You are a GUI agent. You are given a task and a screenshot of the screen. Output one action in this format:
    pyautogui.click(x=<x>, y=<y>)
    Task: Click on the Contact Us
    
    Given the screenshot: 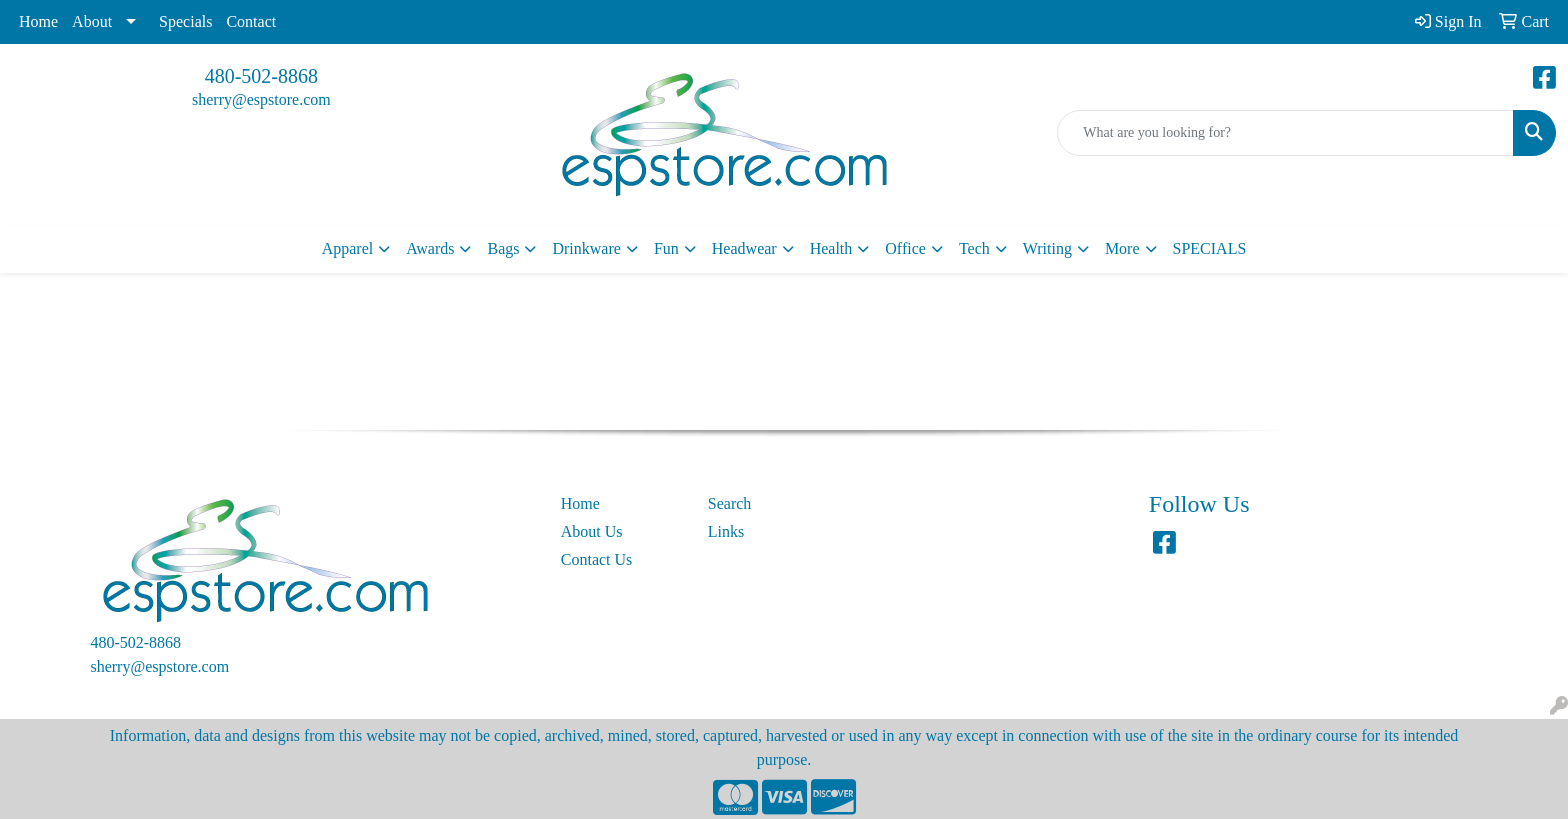 What is the action you would take?
    pyautogui.click(x=597, y=559)
    